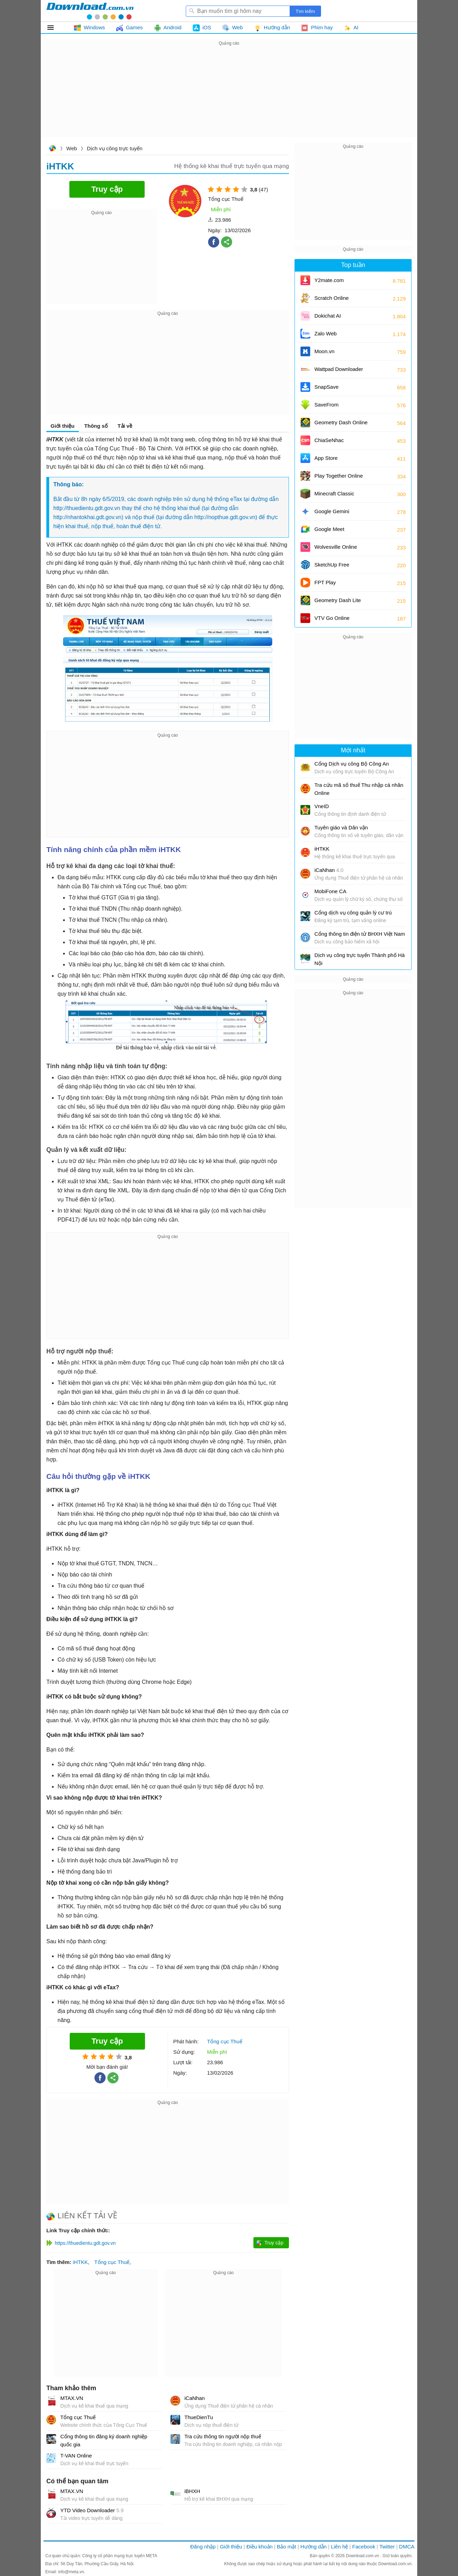 This screenshot has height=2576, width=458. Describe the element at coordinates (331, 511) in the screenshot. I see `Google Gemini` at that location.